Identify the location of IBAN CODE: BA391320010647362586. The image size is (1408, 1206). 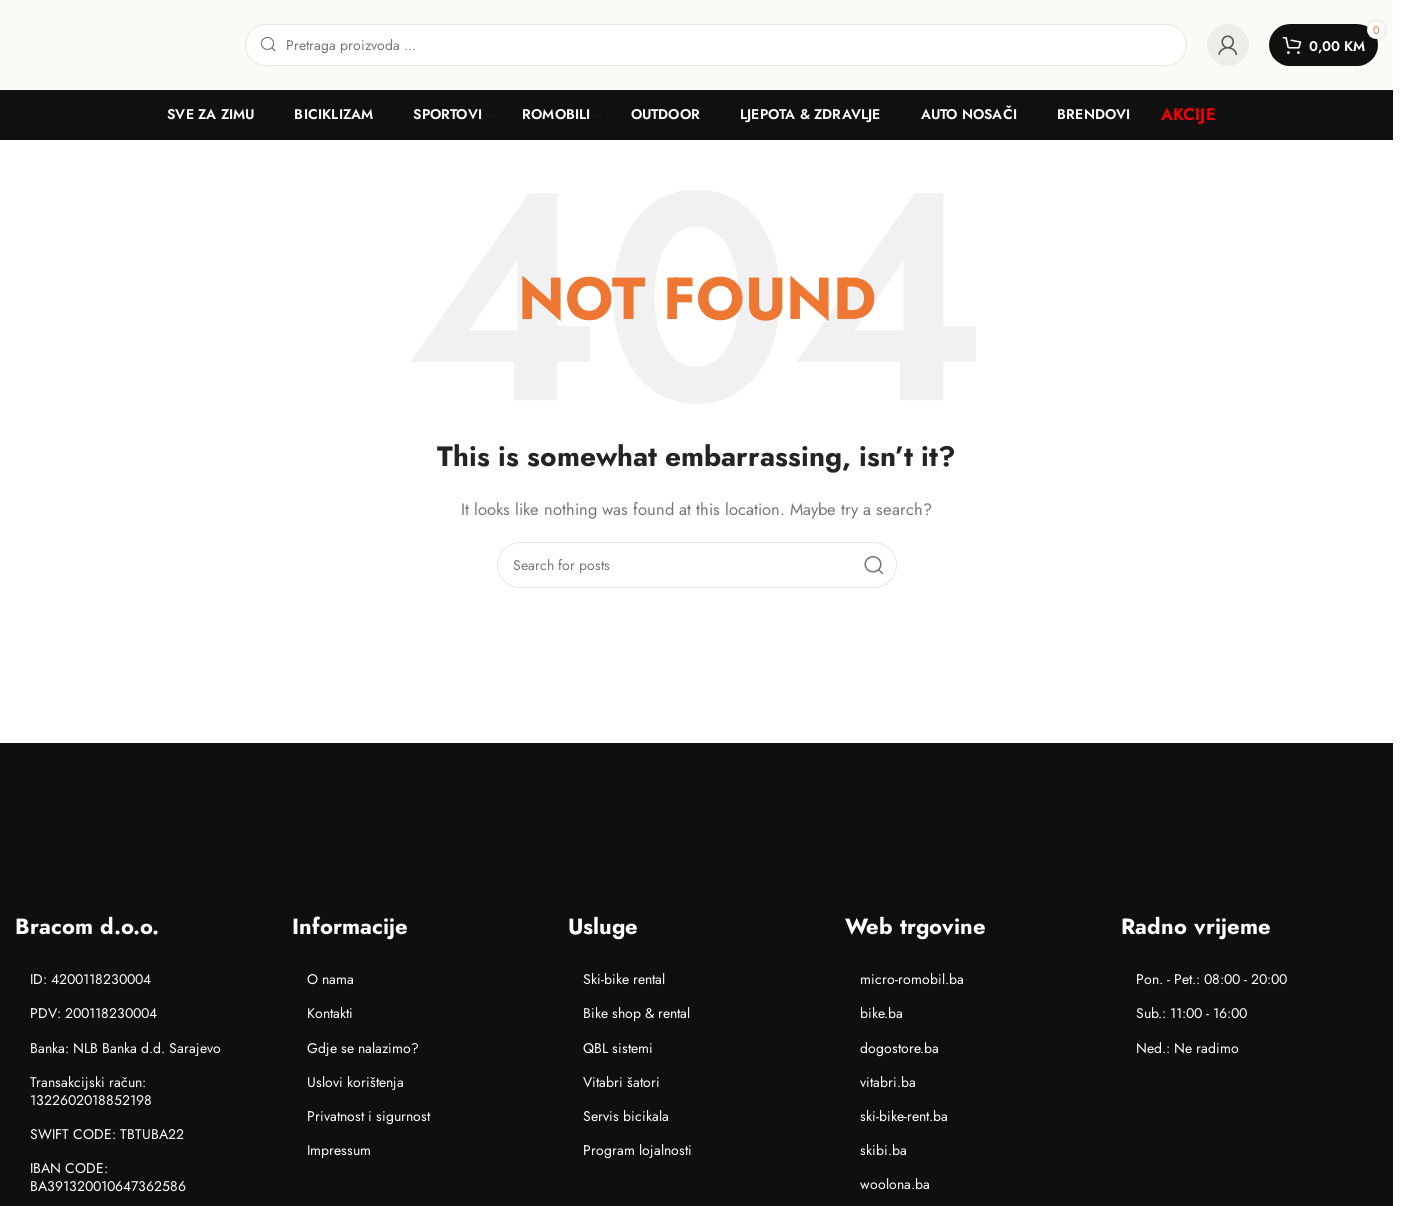
(108, 1177).